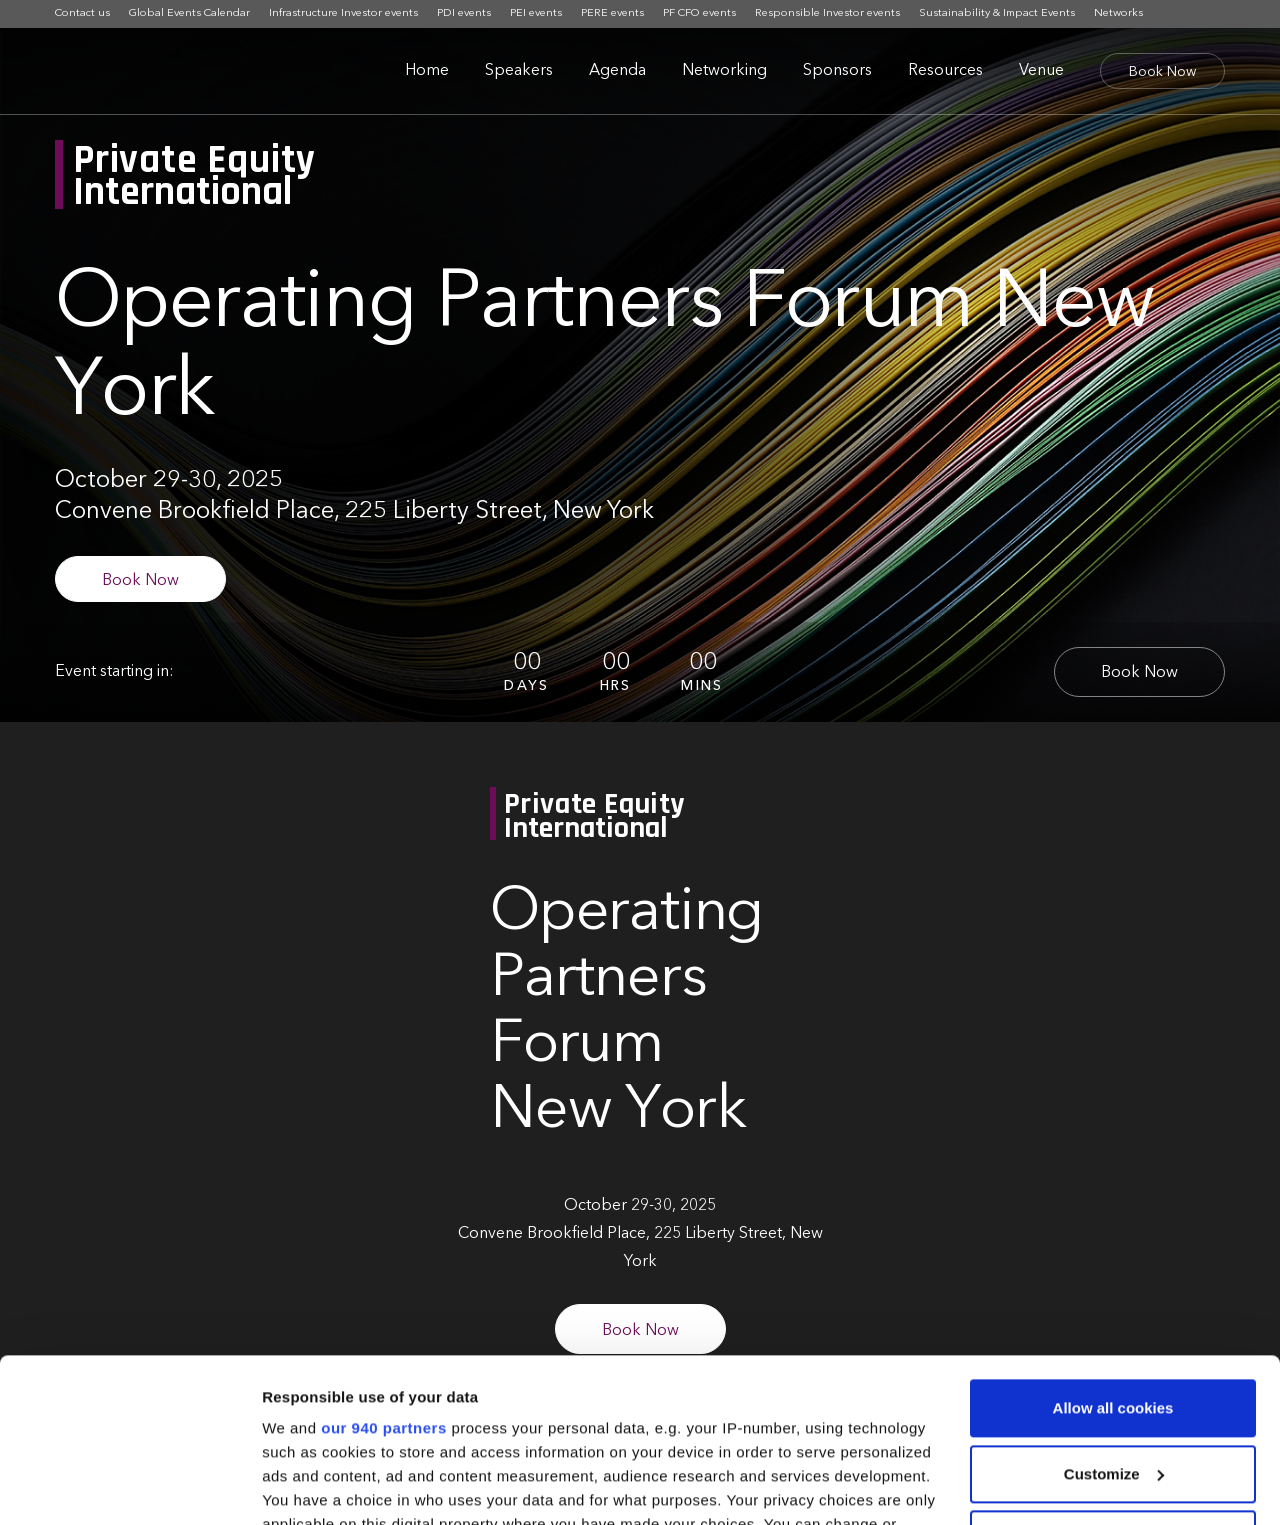  Describe the element at coordinates (1113, 1244) in the screenshot. I see `Allow all cookies` at that location.